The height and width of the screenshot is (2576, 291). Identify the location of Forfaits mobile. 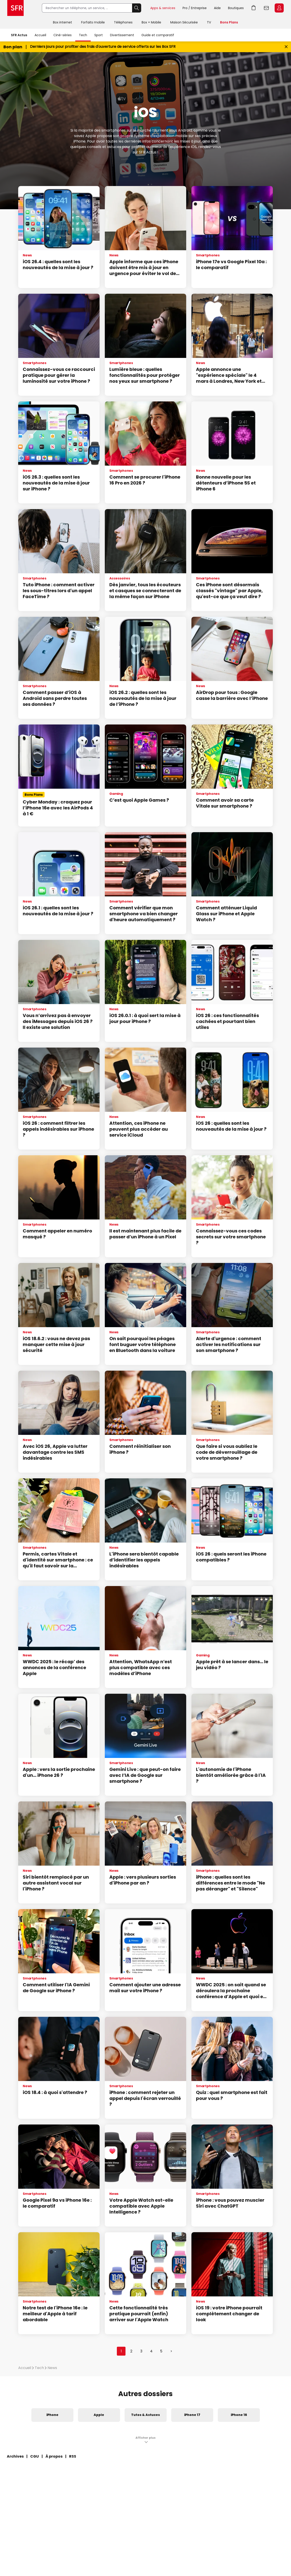
(93, 22).